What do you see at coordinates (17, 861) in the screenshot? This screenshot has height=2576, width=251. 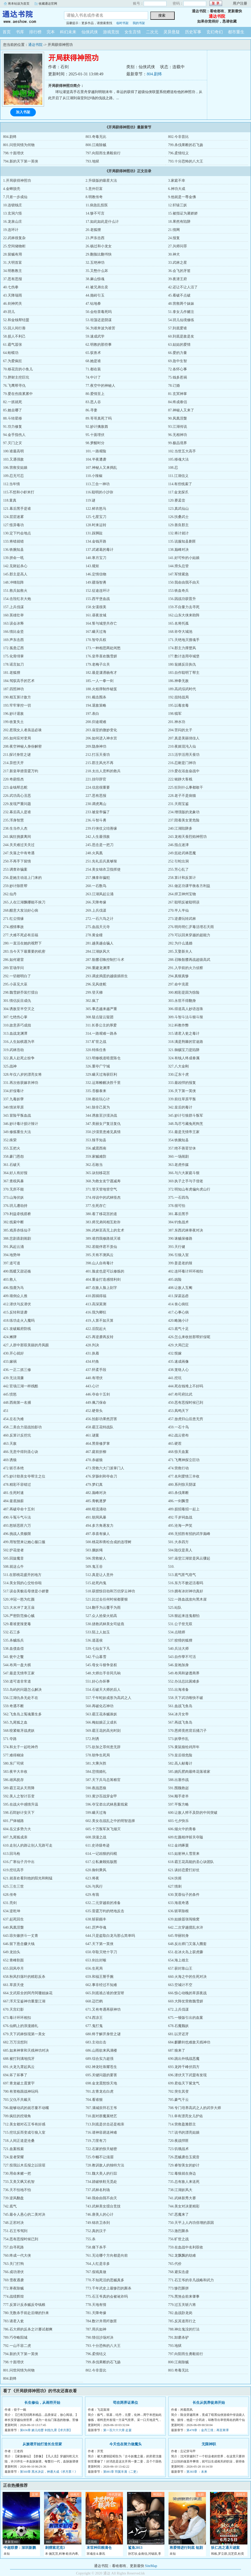 I see `250.不再手下留情` at bounding box center [17, 861].